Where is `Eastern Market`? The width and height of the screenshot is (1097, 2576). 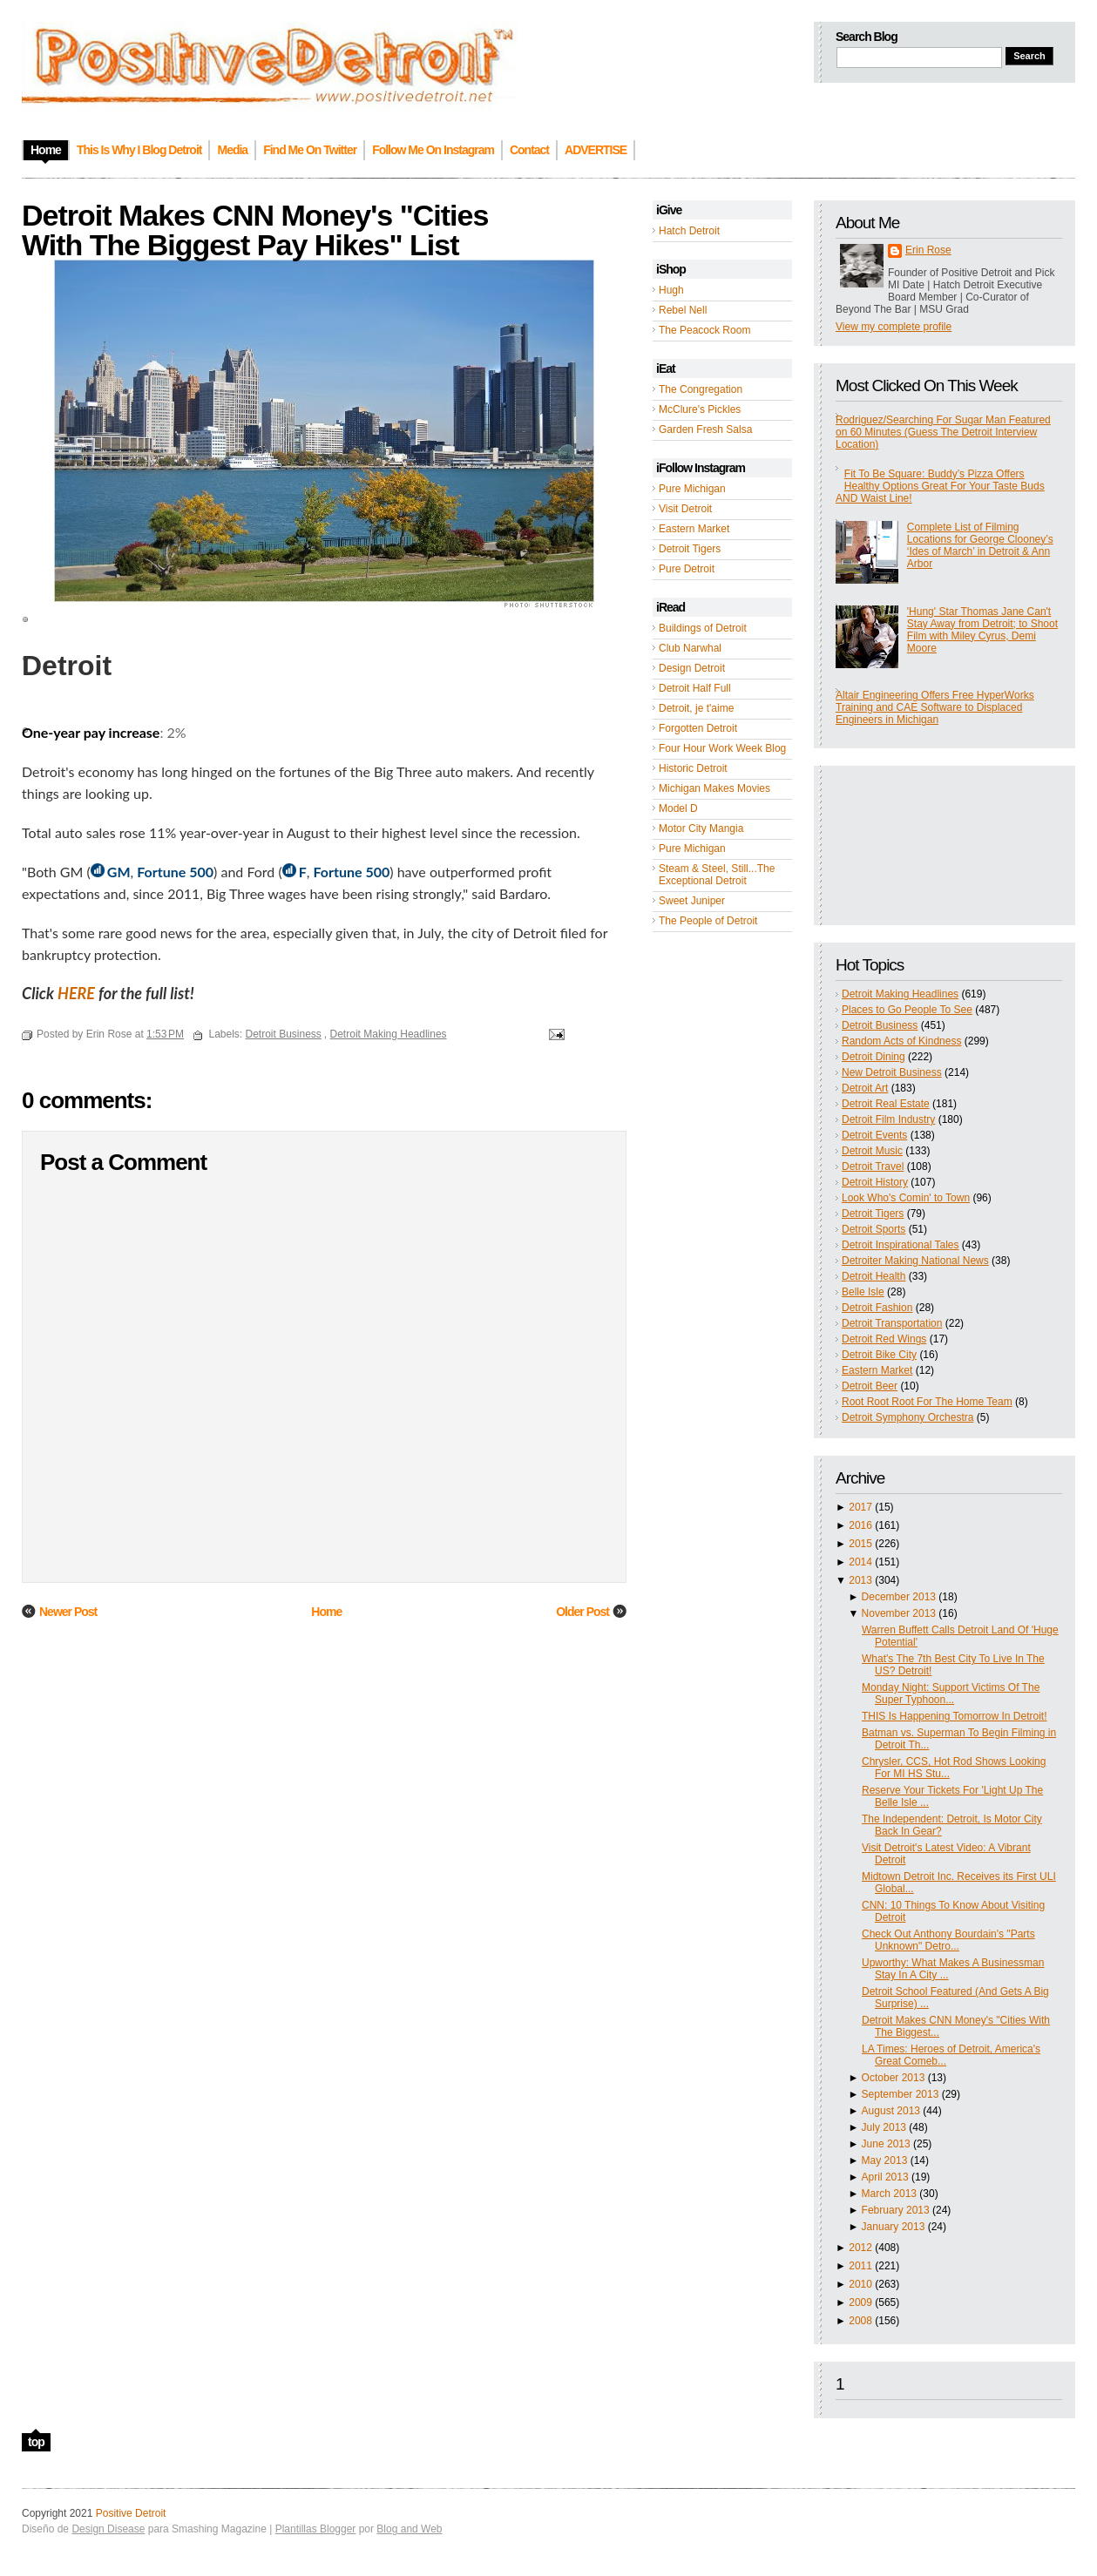
Eastern Market is located at coordinates (694, 529).